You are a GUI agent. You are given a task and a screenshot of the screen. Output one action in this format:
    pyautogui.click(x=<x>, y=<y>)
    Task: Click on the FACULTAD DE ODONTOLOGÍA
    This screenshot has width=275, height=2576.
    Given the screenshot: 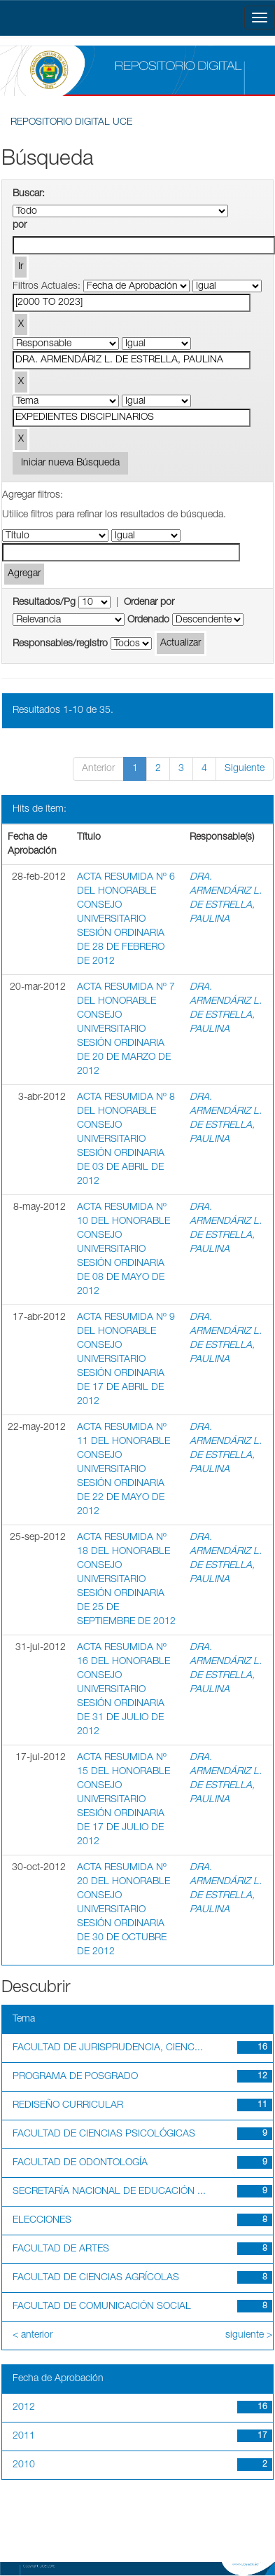 What is the action you would take?
    pyautogui.click(x=80, y=2163)
    